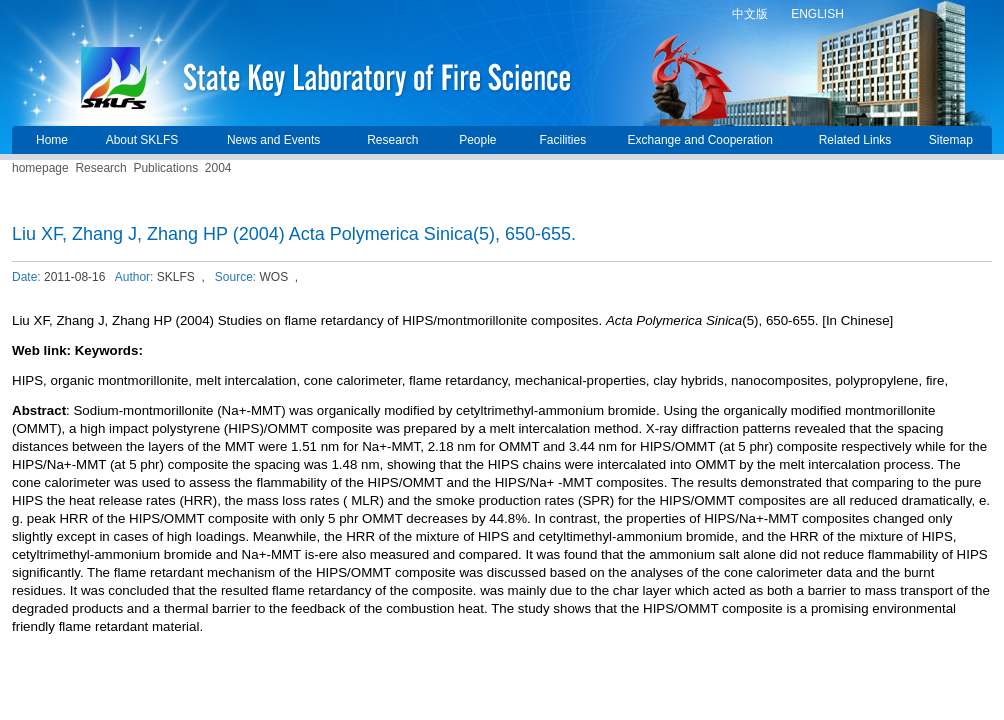 This screenshot has height=720, width=1004. I want to click on People, so click(477, 140).